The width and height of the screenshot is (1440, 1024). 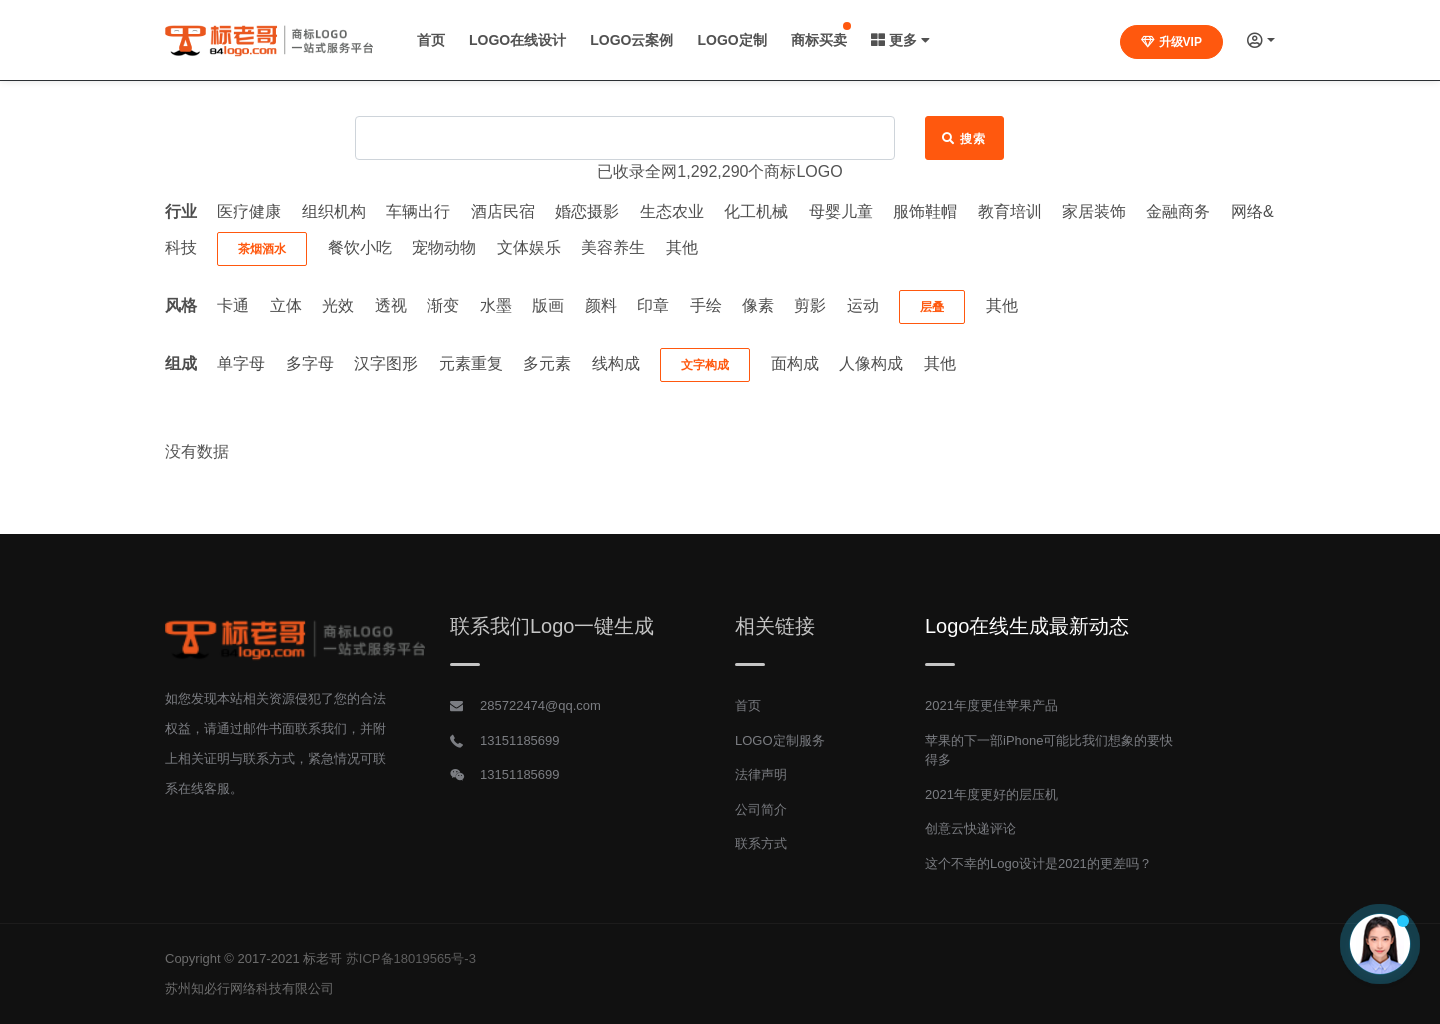 I want to click on 印章, so click(x=653, y=305).